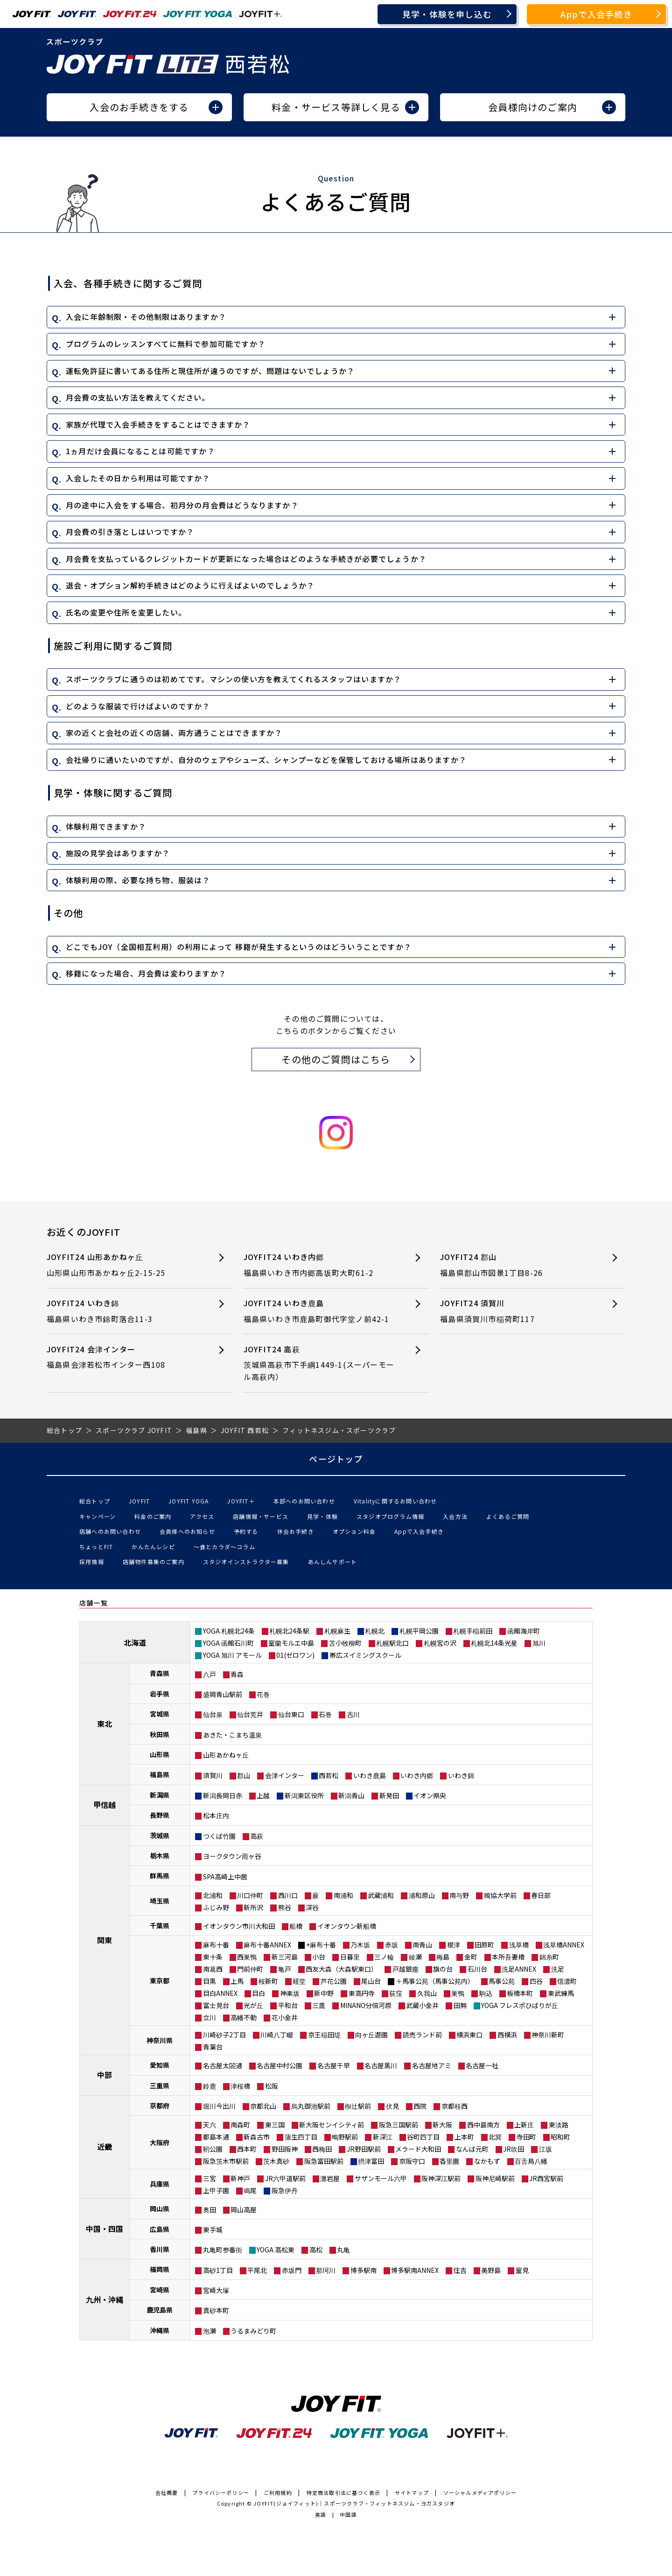  What do you see at coordinates (213, 2149) in the screenshot?
I see `靭公園` at bounding box center [213, 2149].